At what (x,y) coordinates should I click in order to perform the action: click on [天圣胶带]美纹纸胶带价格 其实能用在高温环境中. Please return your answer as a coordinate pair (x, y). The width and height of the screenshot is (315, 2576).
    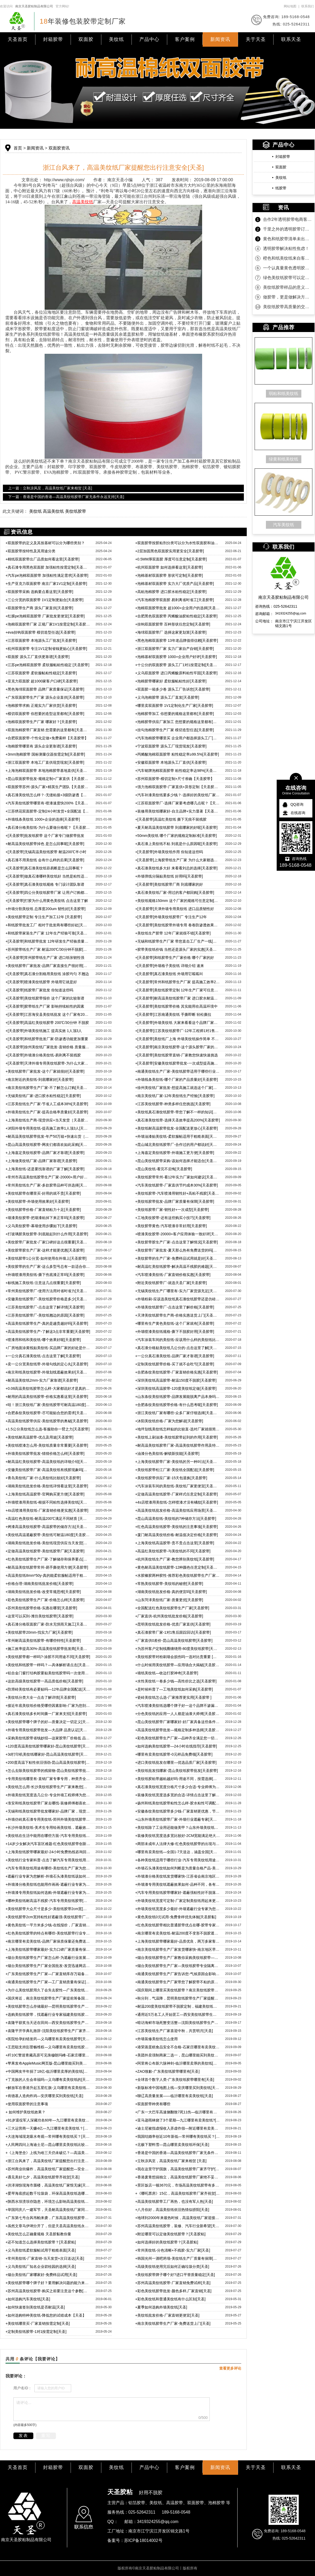
    Looking at the image, I should click on (176, 1006).